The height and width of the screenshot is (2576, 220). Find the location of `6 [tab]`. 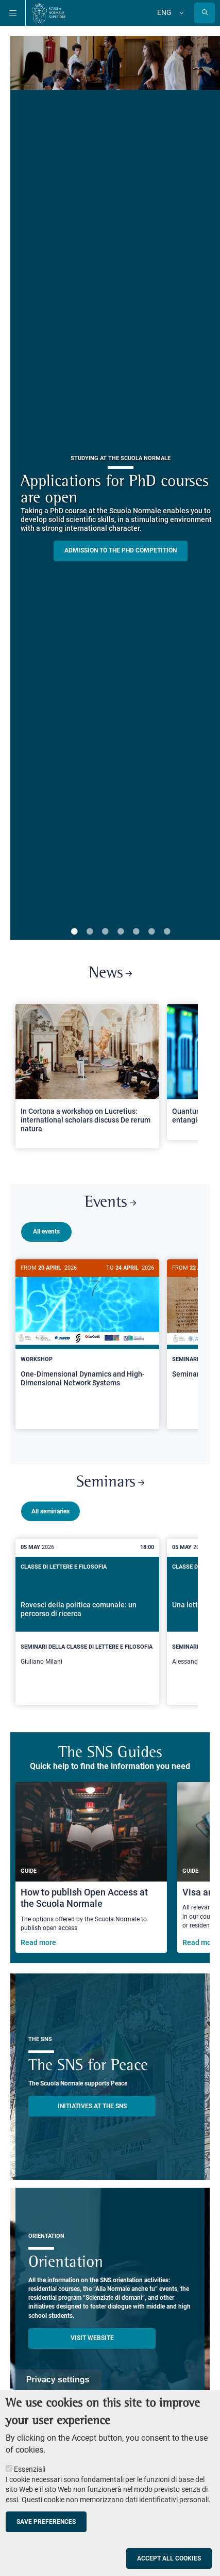

6 [tab] is located at coordinates (151, 932).